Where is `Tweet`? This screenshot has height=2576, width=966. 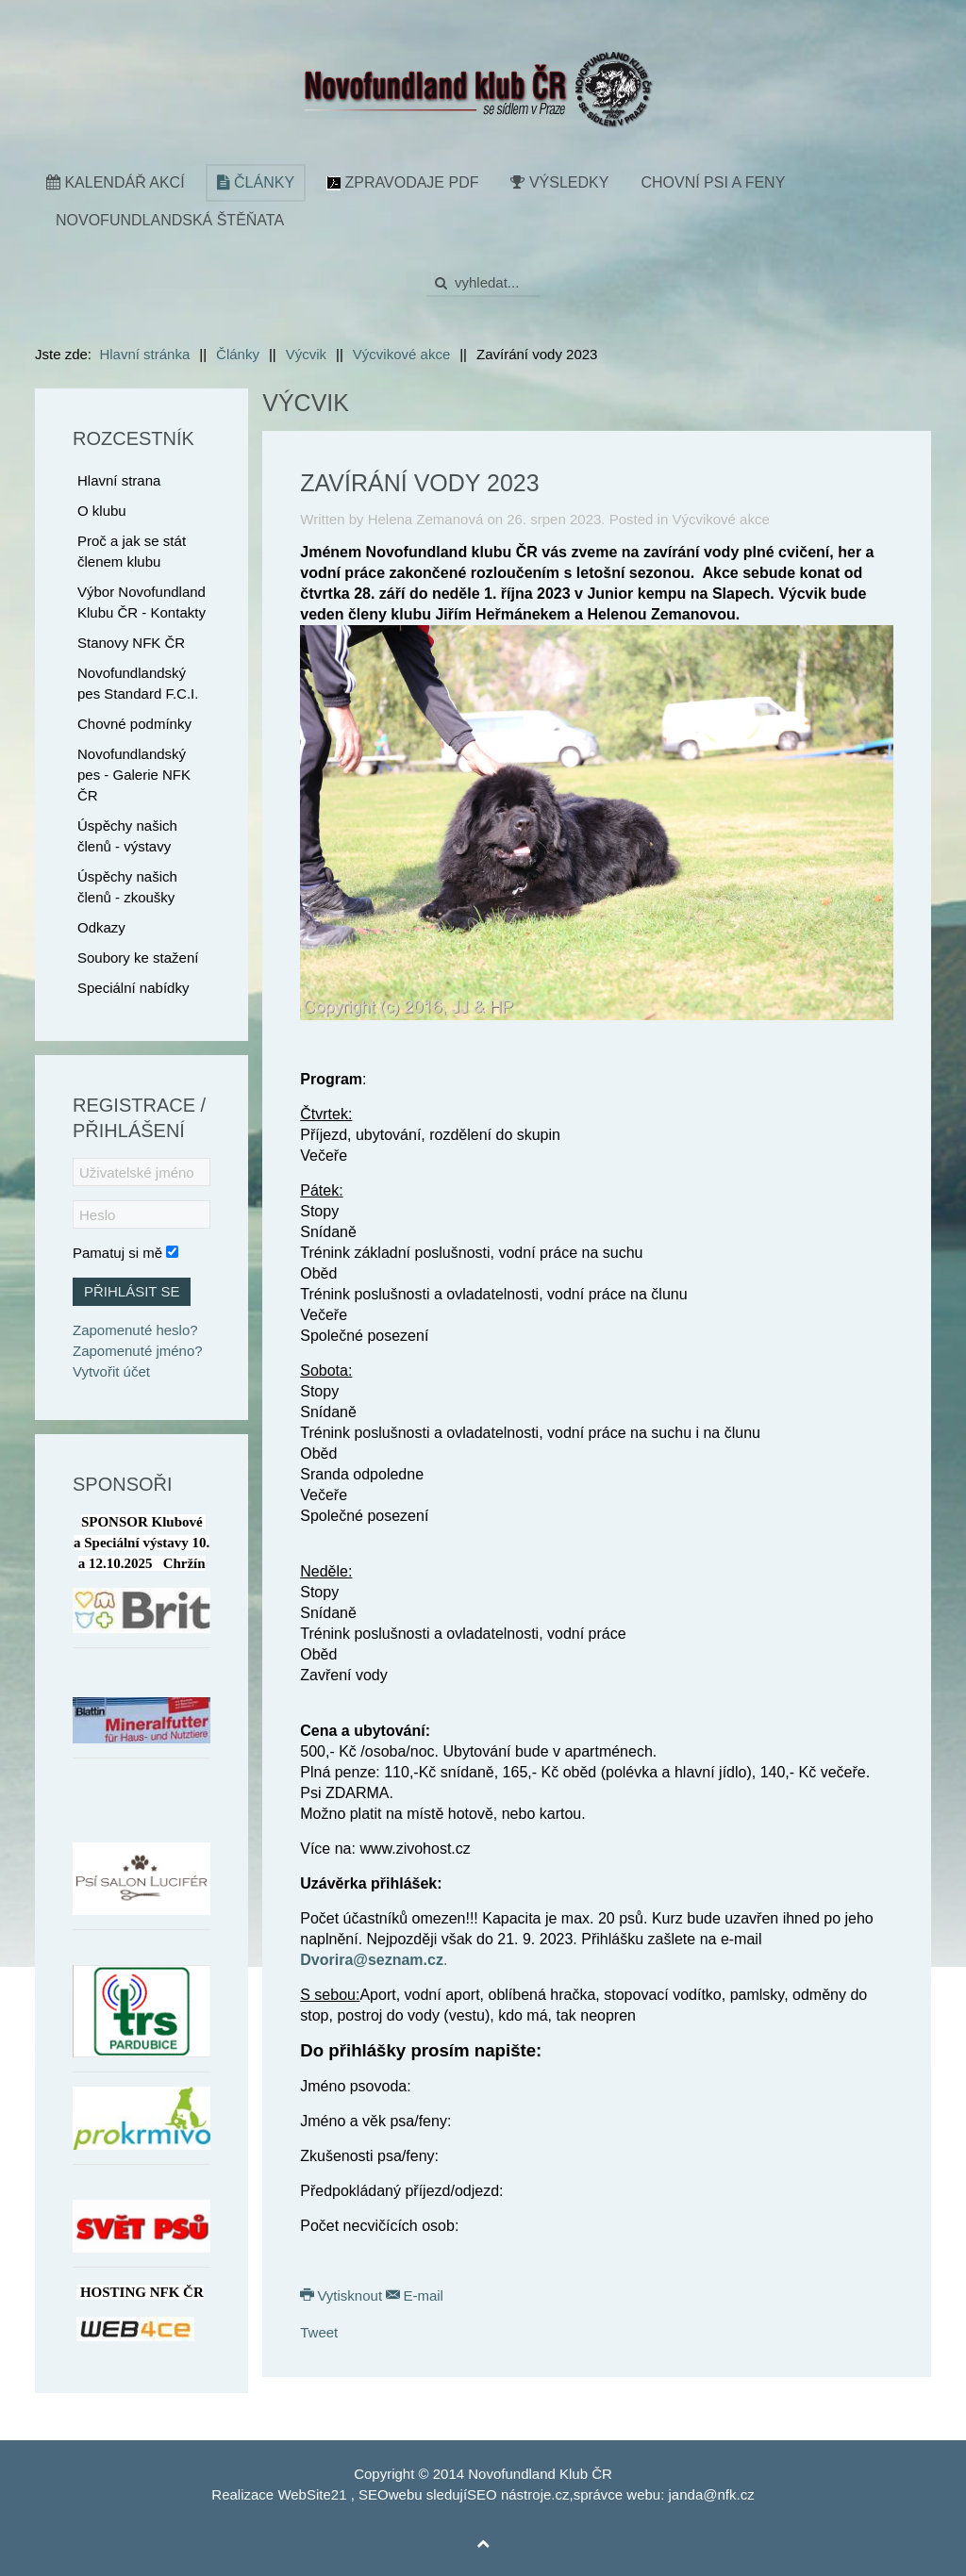
Tweet is located at coordinates (319, 2332).